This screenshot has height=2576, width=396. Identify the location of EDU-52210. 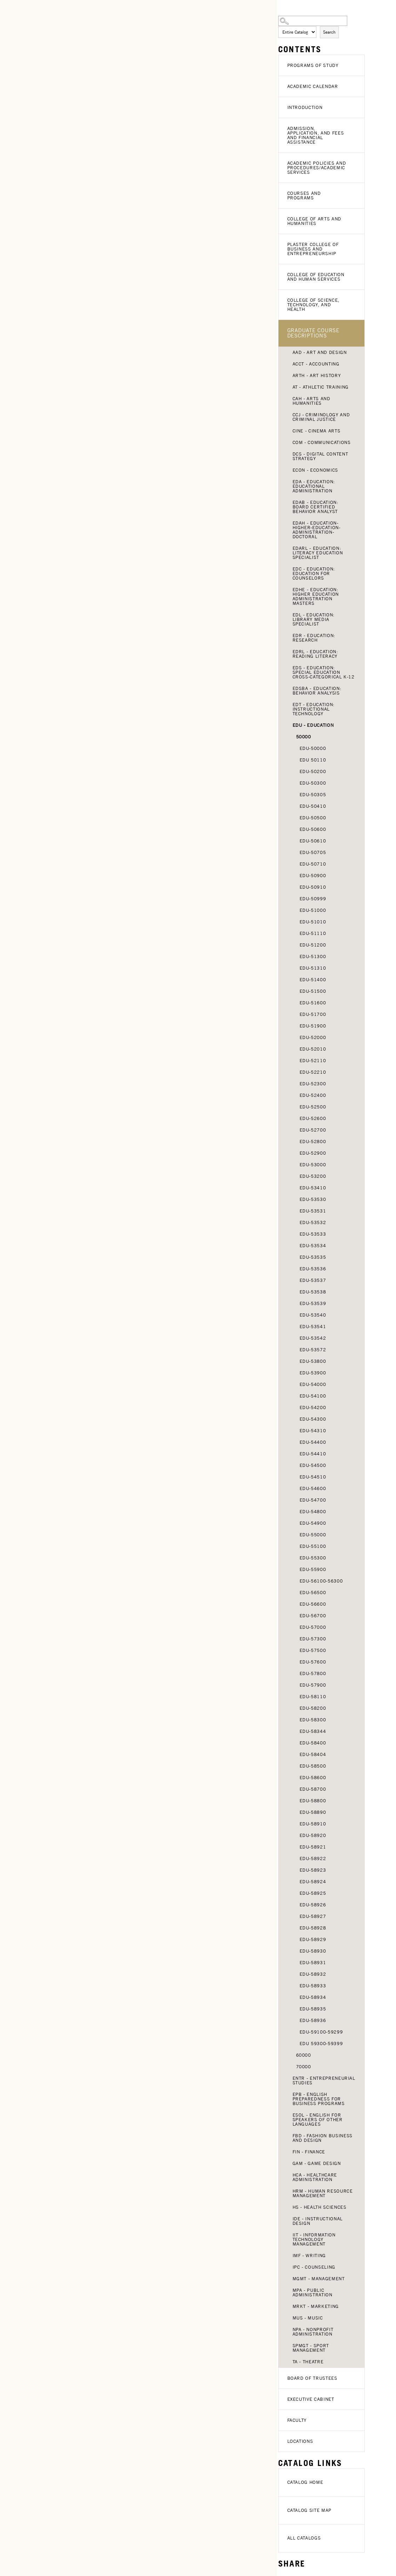
(313, 1072).